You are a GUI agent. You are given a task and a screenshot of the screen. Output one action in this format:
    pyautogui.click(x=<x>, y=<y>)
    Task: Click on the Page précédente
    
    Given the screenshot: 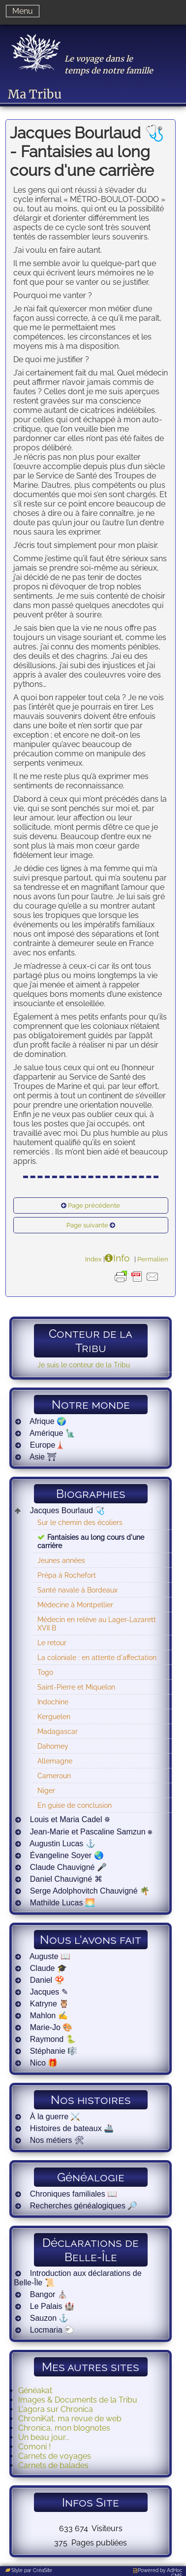 What is the action you would take?
    pyautogui.click(x=94, y=1205)
    